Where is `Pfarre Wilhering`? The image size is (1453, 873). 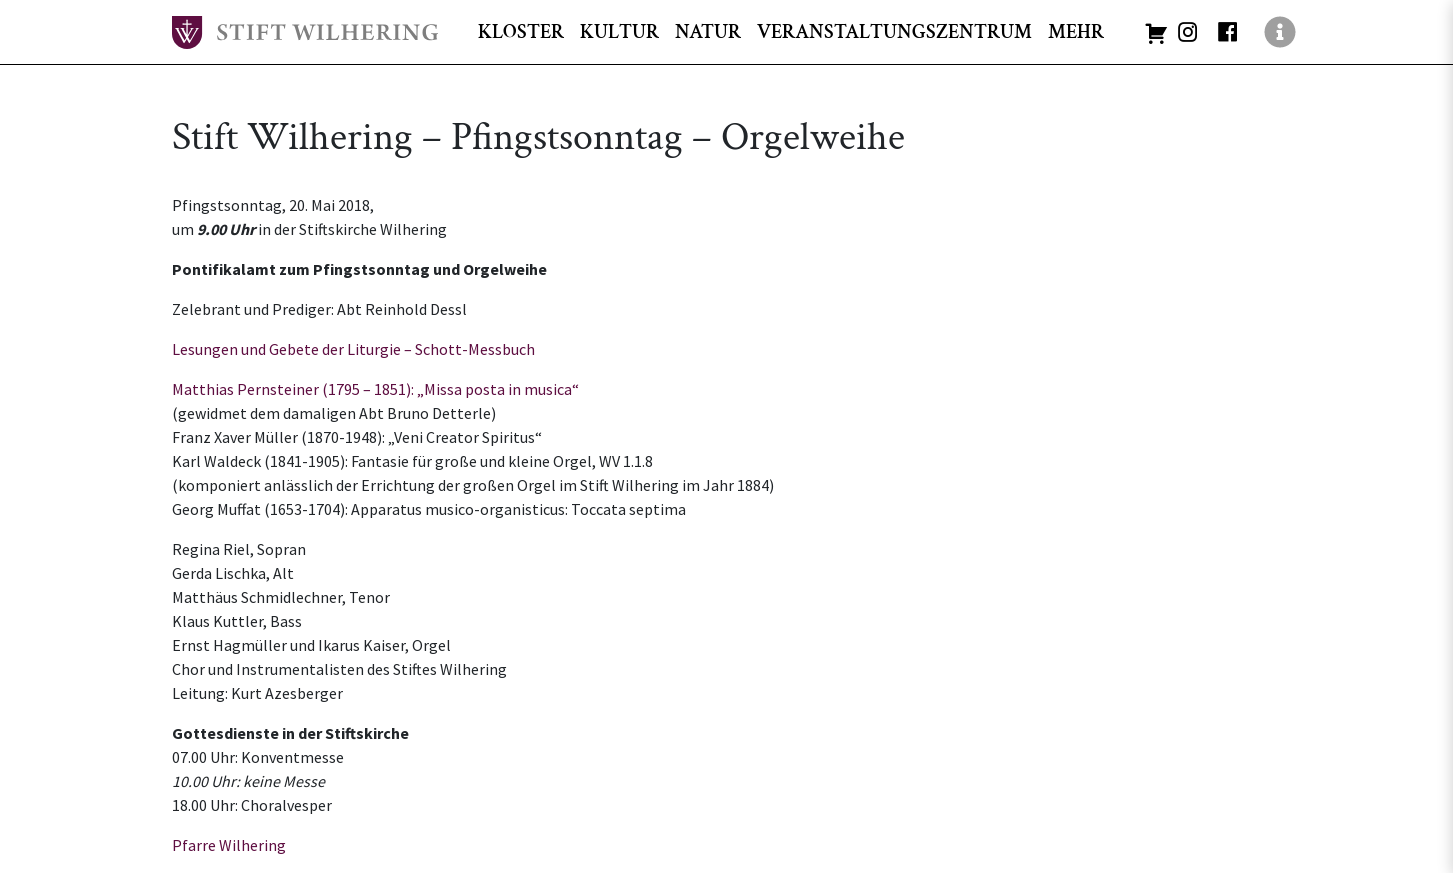
Pfarre Wilhering is located at coordinates (229, 845).